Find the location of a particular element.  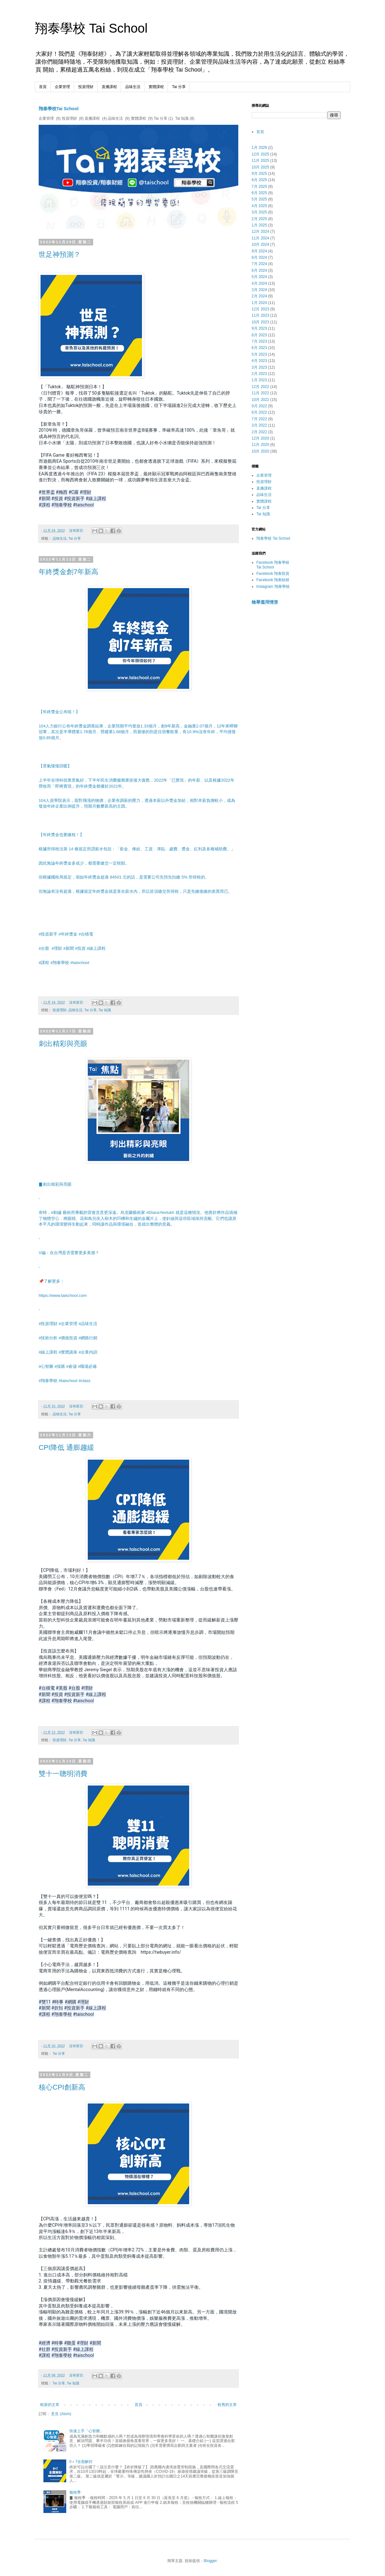

8月 2025 is located at coordinates (259, 180).